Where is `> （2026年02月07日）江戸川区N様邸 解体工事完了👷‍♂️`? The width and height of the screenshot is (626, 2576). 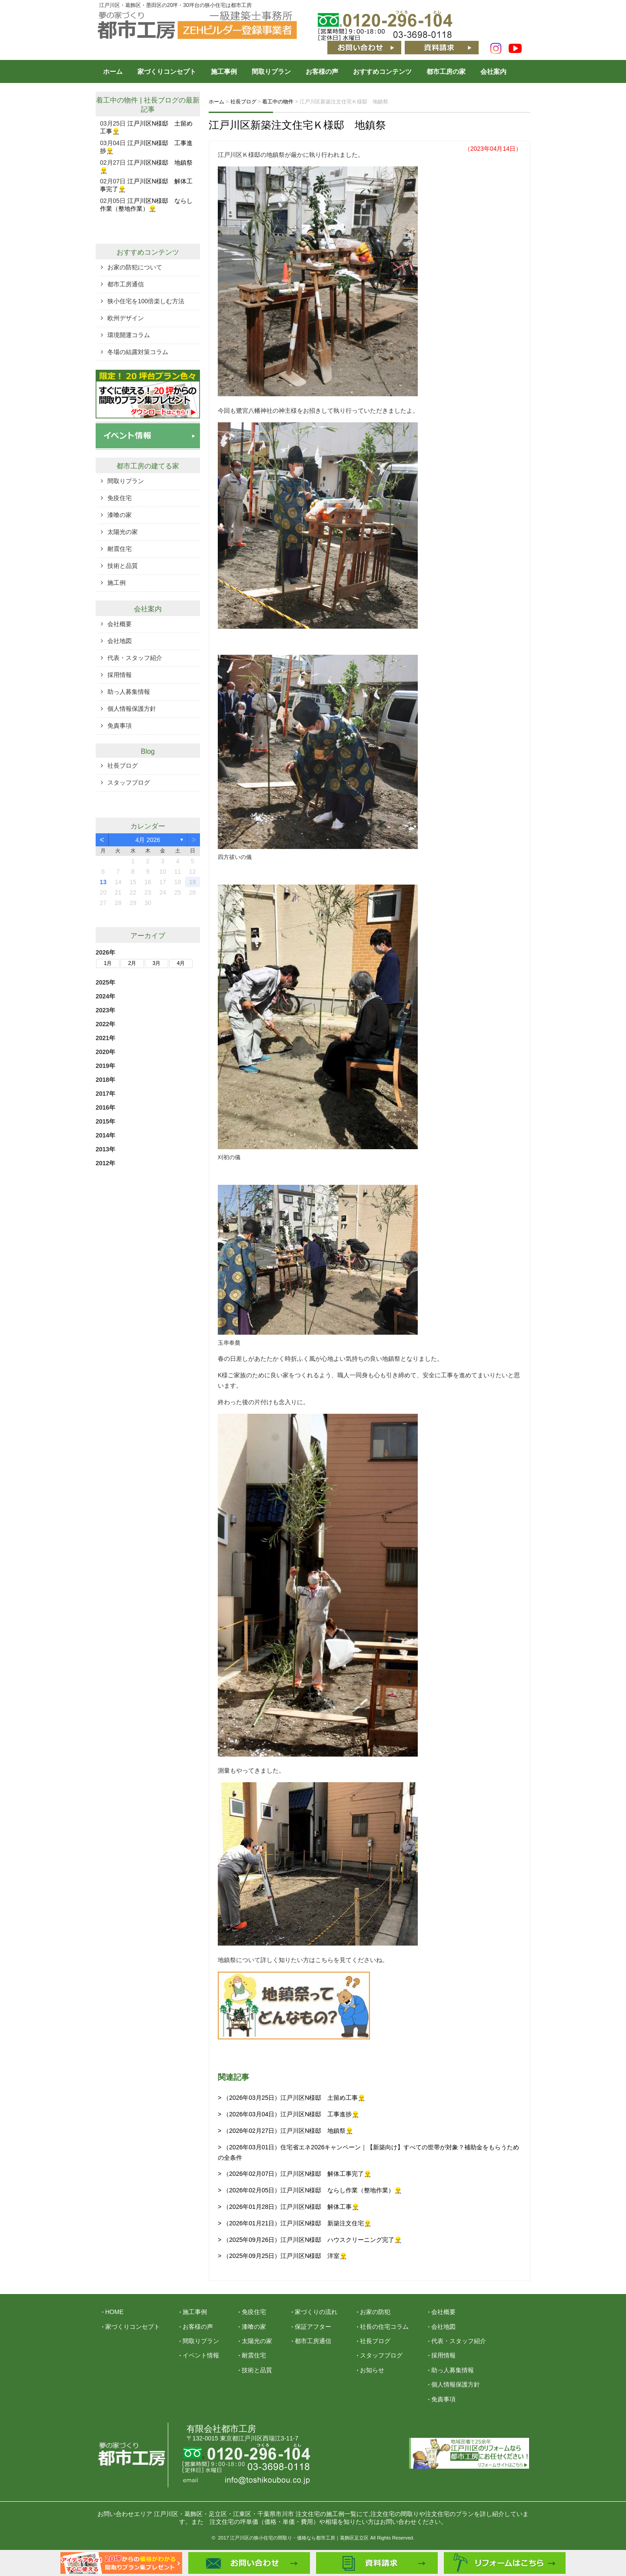
> （2026年02月07日）江戸川区N様邸 解体工事完了👷‍♂️ is located at coordinates (294, 2173).